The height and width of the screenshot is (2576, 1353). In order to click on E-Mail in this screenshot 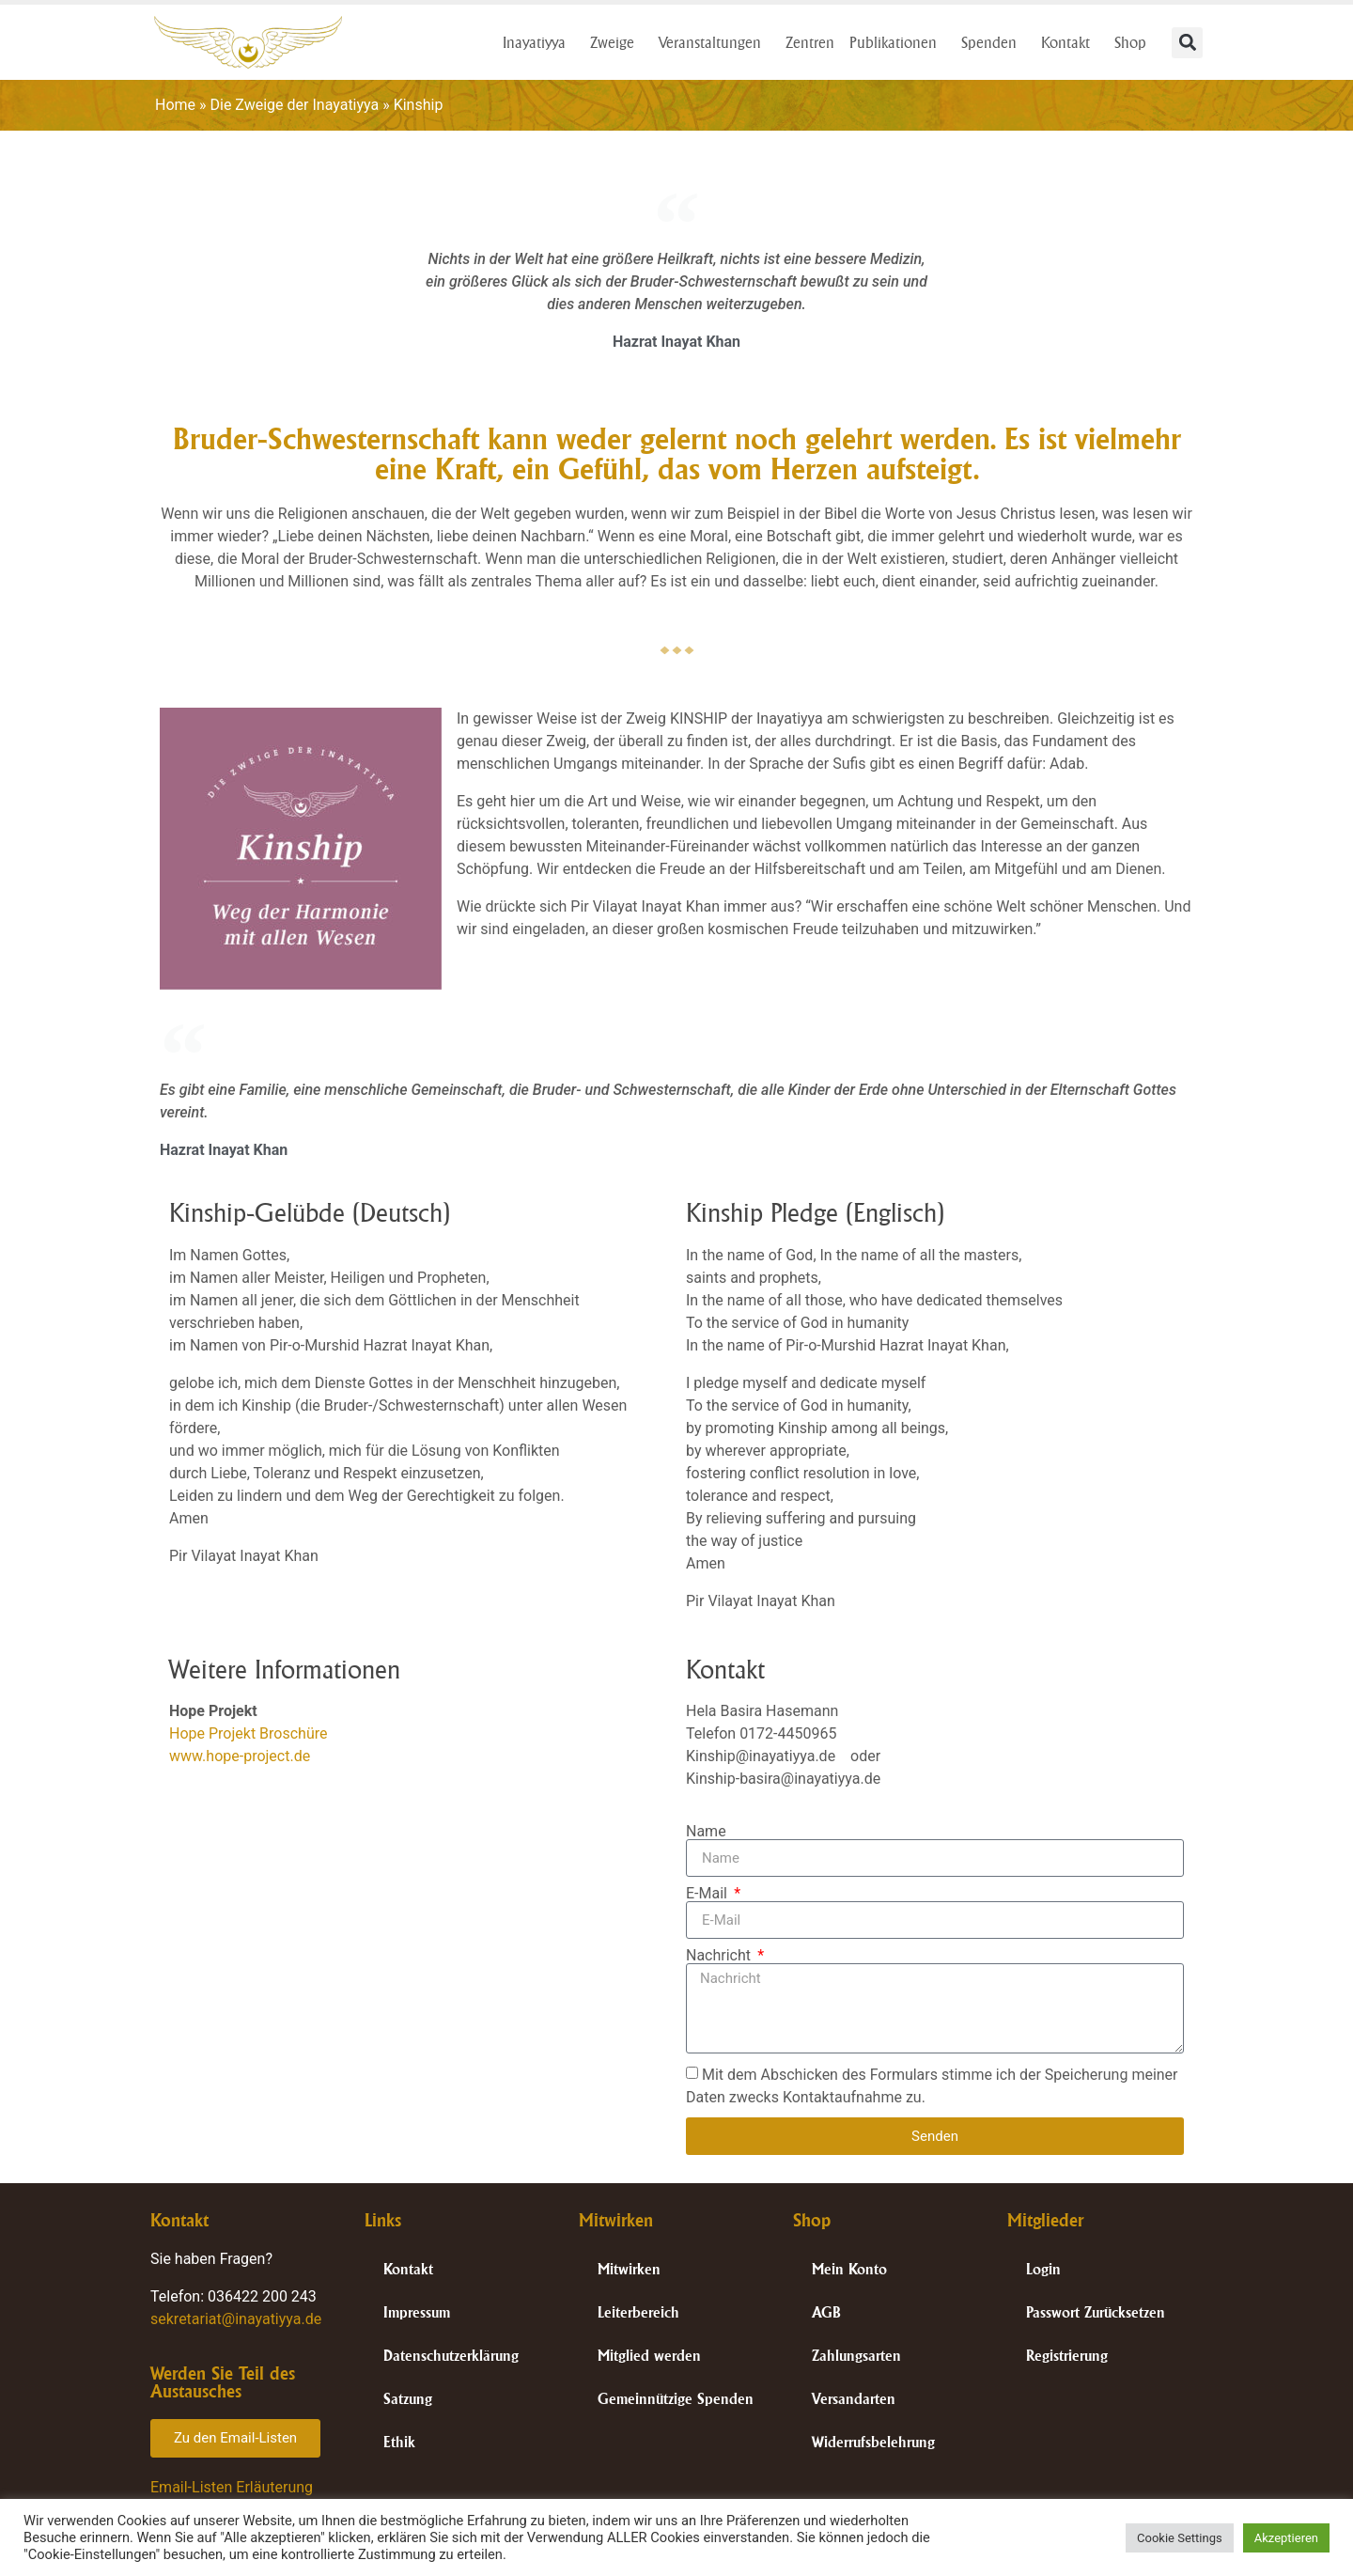, I will do `click(708, 1893)`.